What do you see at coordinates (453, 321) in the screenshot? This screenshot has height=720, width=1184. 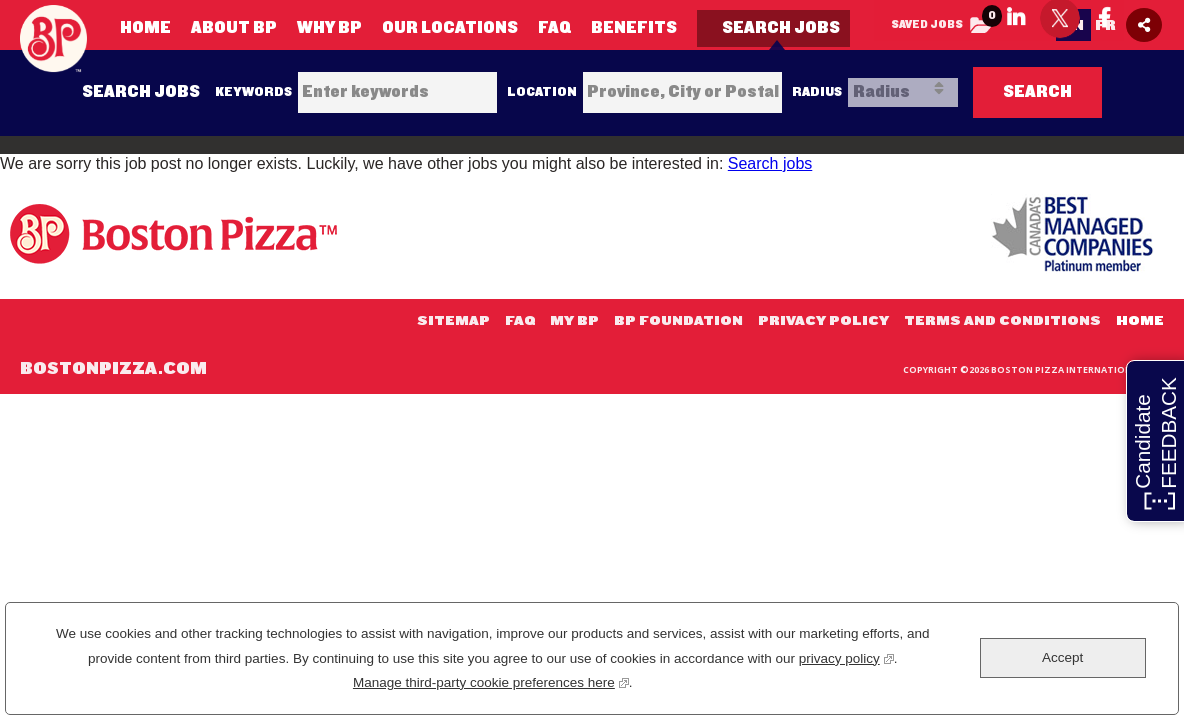 I see `Sitemap` at bounding box center [453, 321].